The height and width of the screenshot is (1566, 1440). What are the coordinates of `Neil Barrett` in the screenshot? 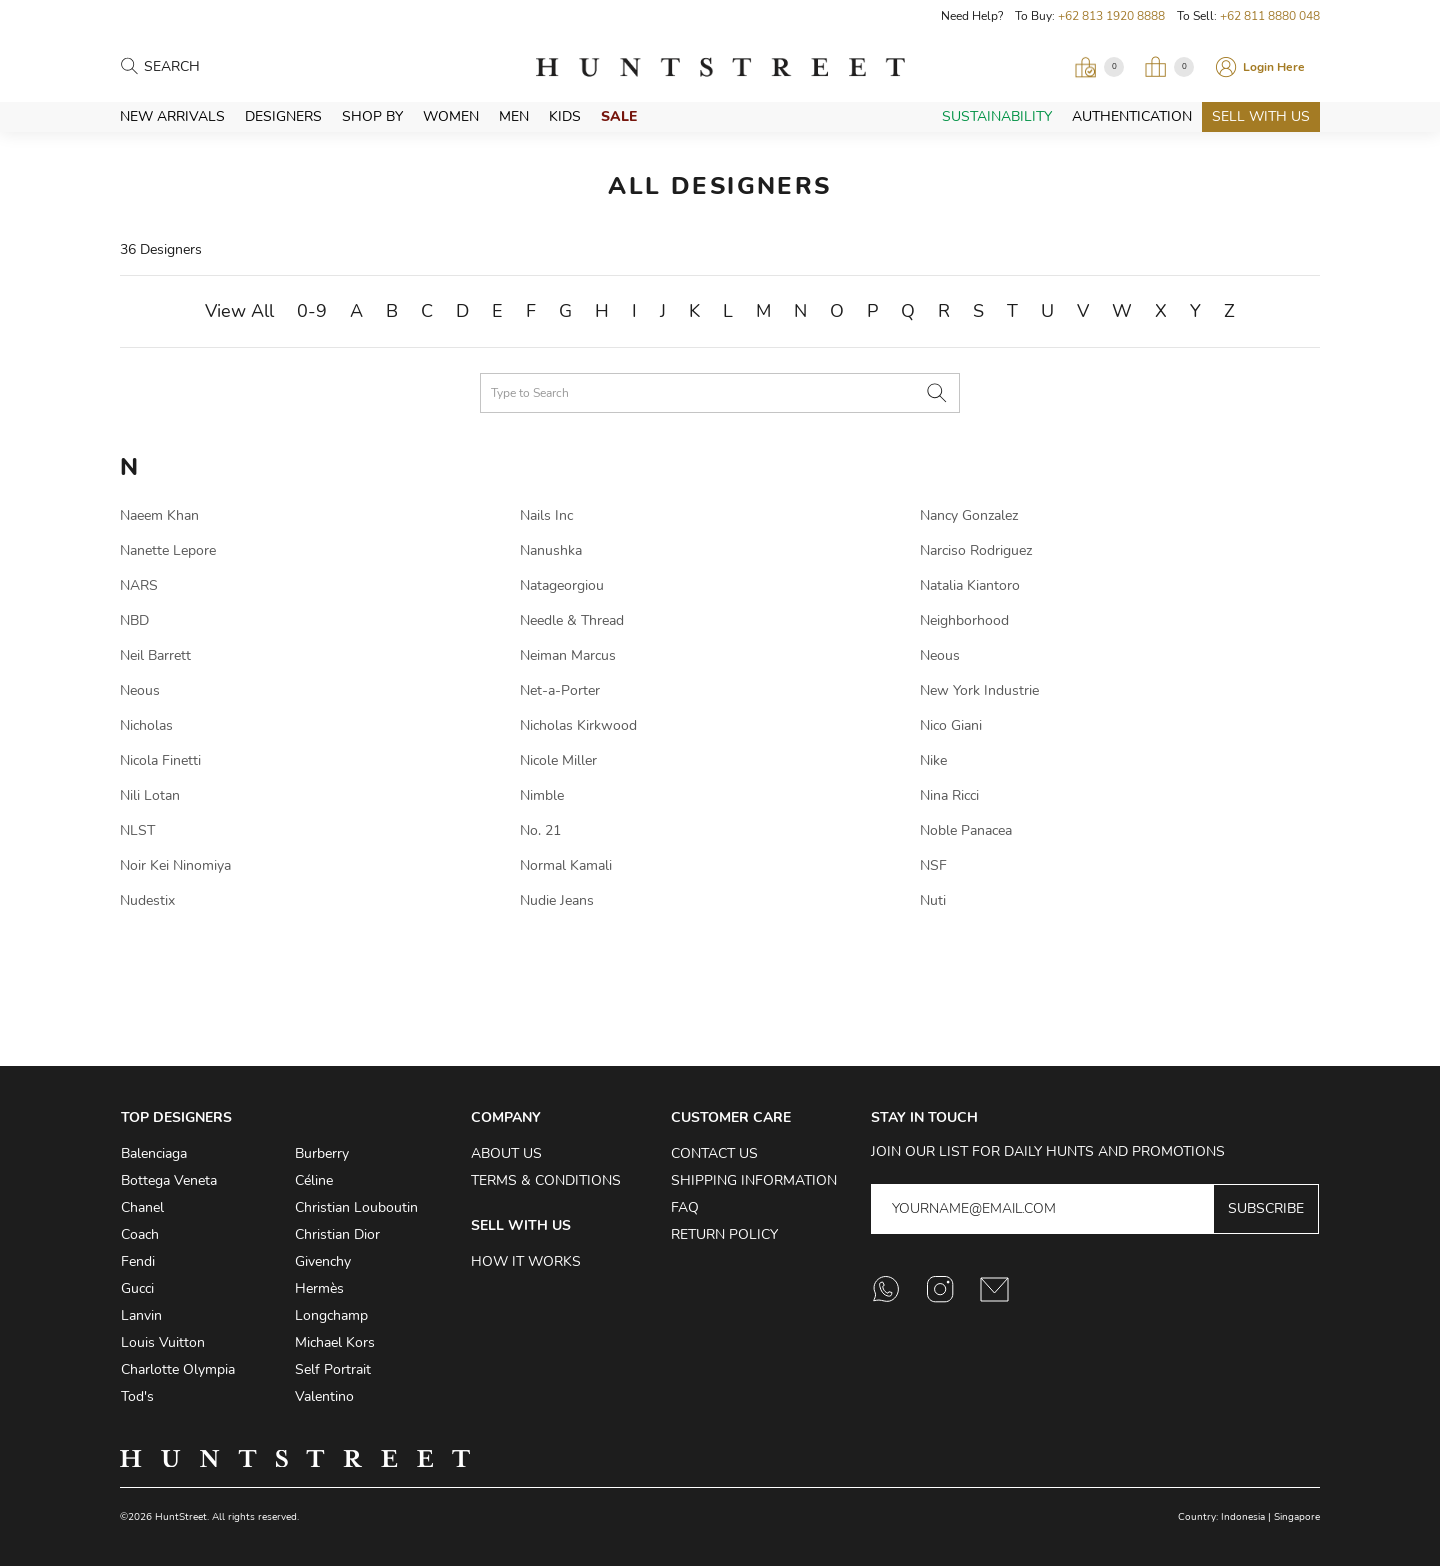 It's located at (155, 655).